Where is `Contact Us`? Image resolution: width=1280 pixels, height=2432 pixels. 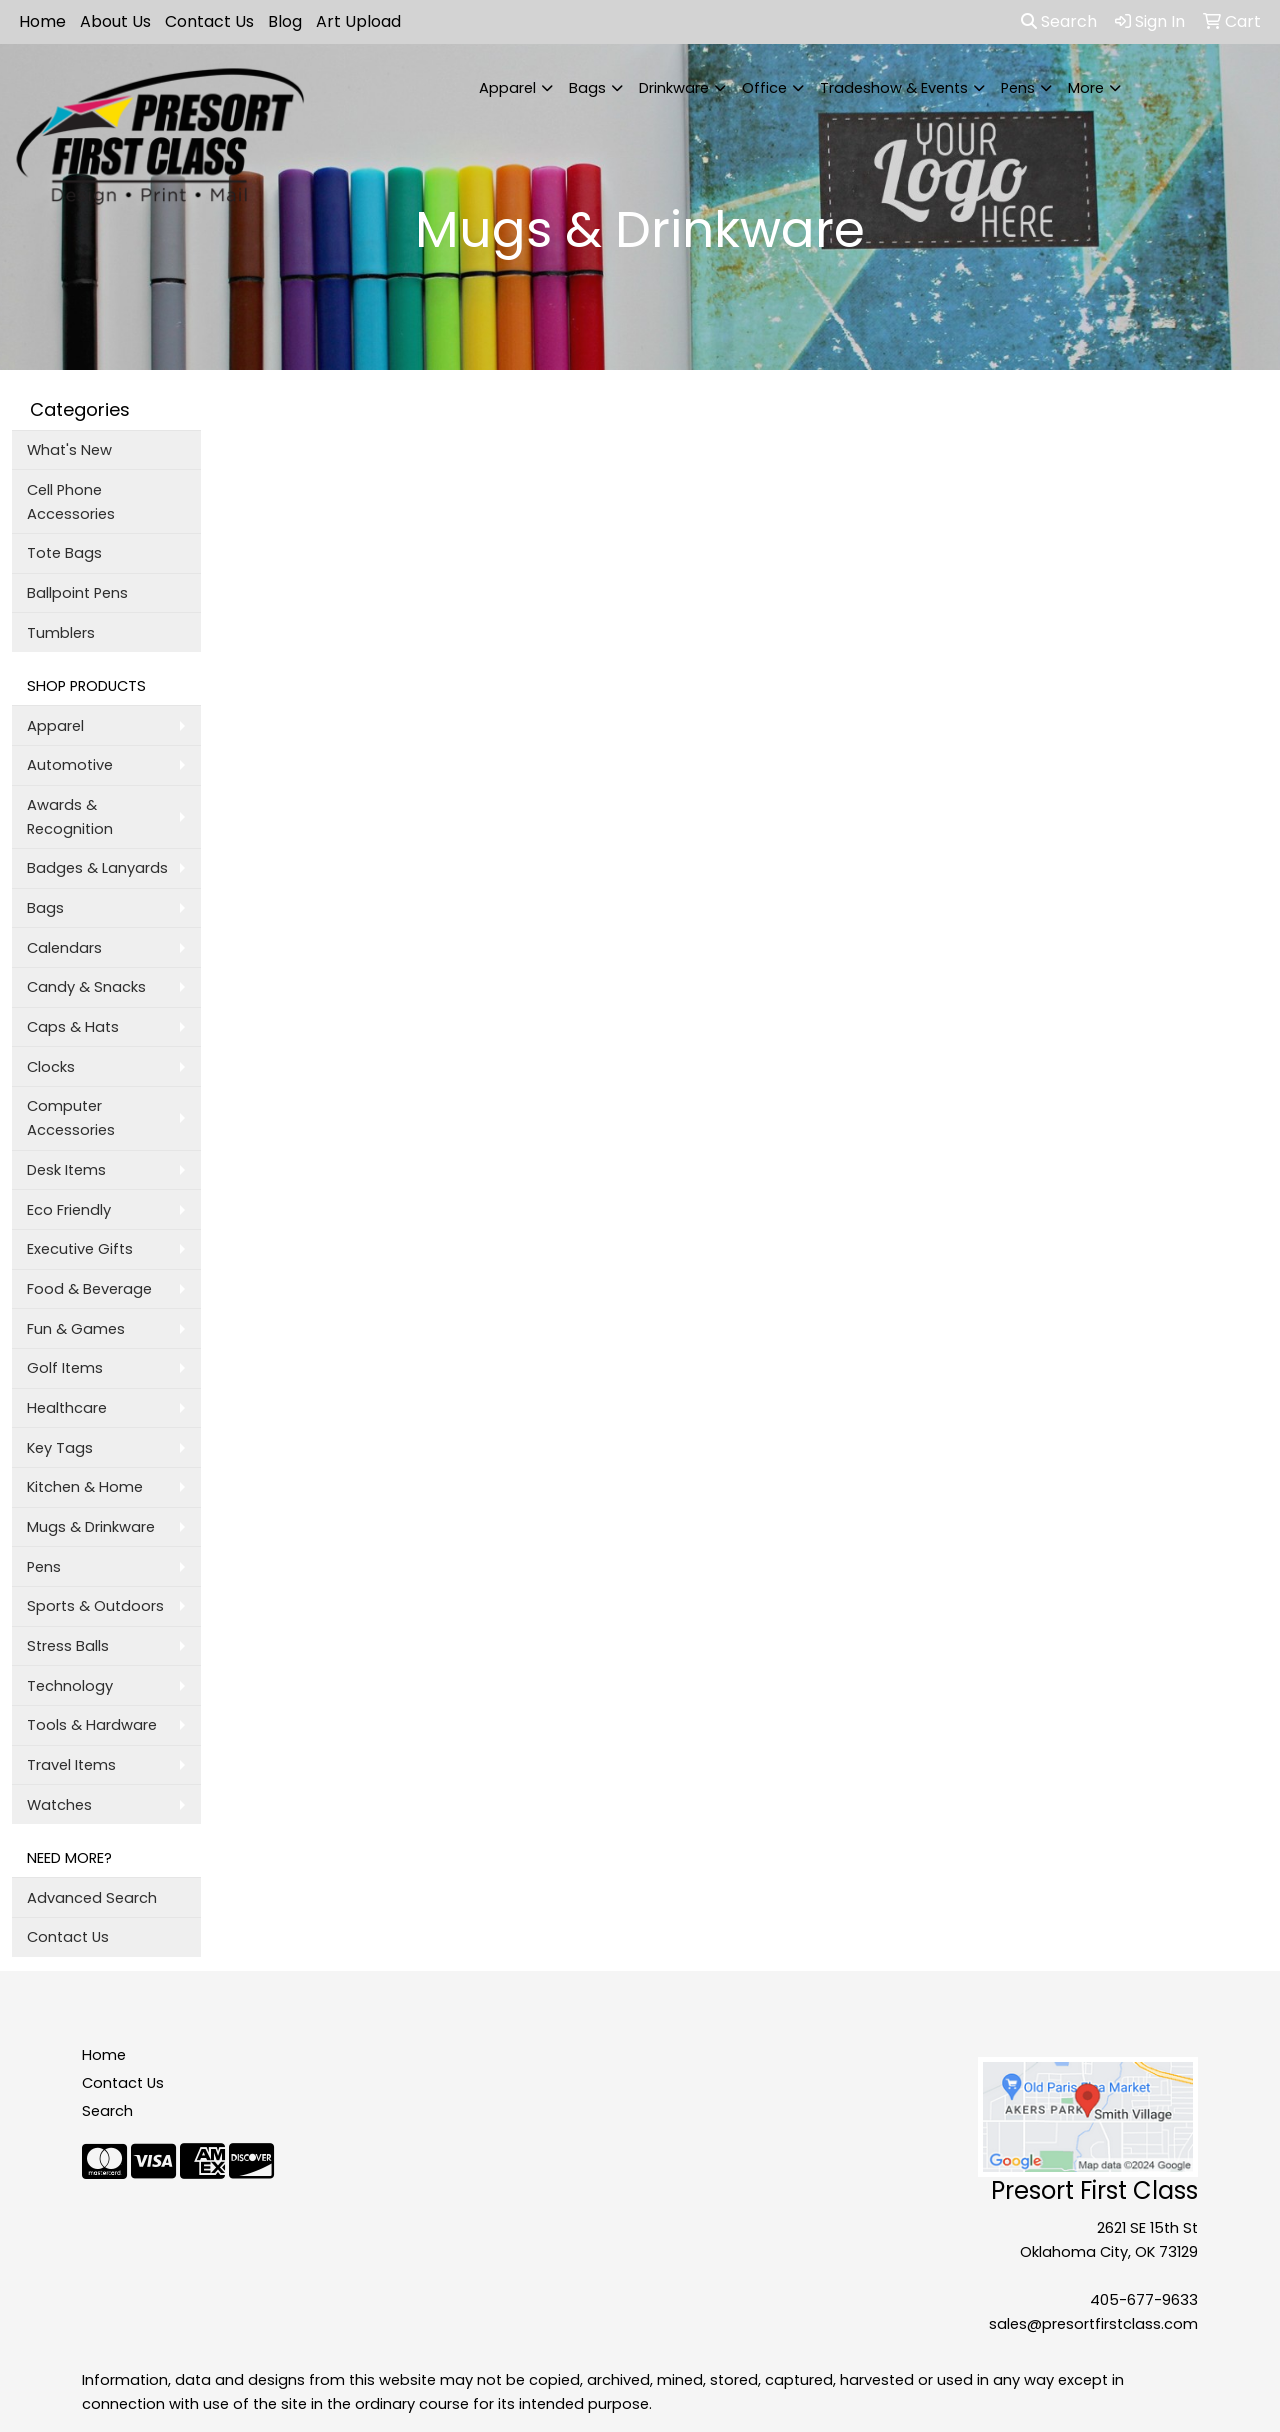
Contact Us is located at coordinates (209, 21).